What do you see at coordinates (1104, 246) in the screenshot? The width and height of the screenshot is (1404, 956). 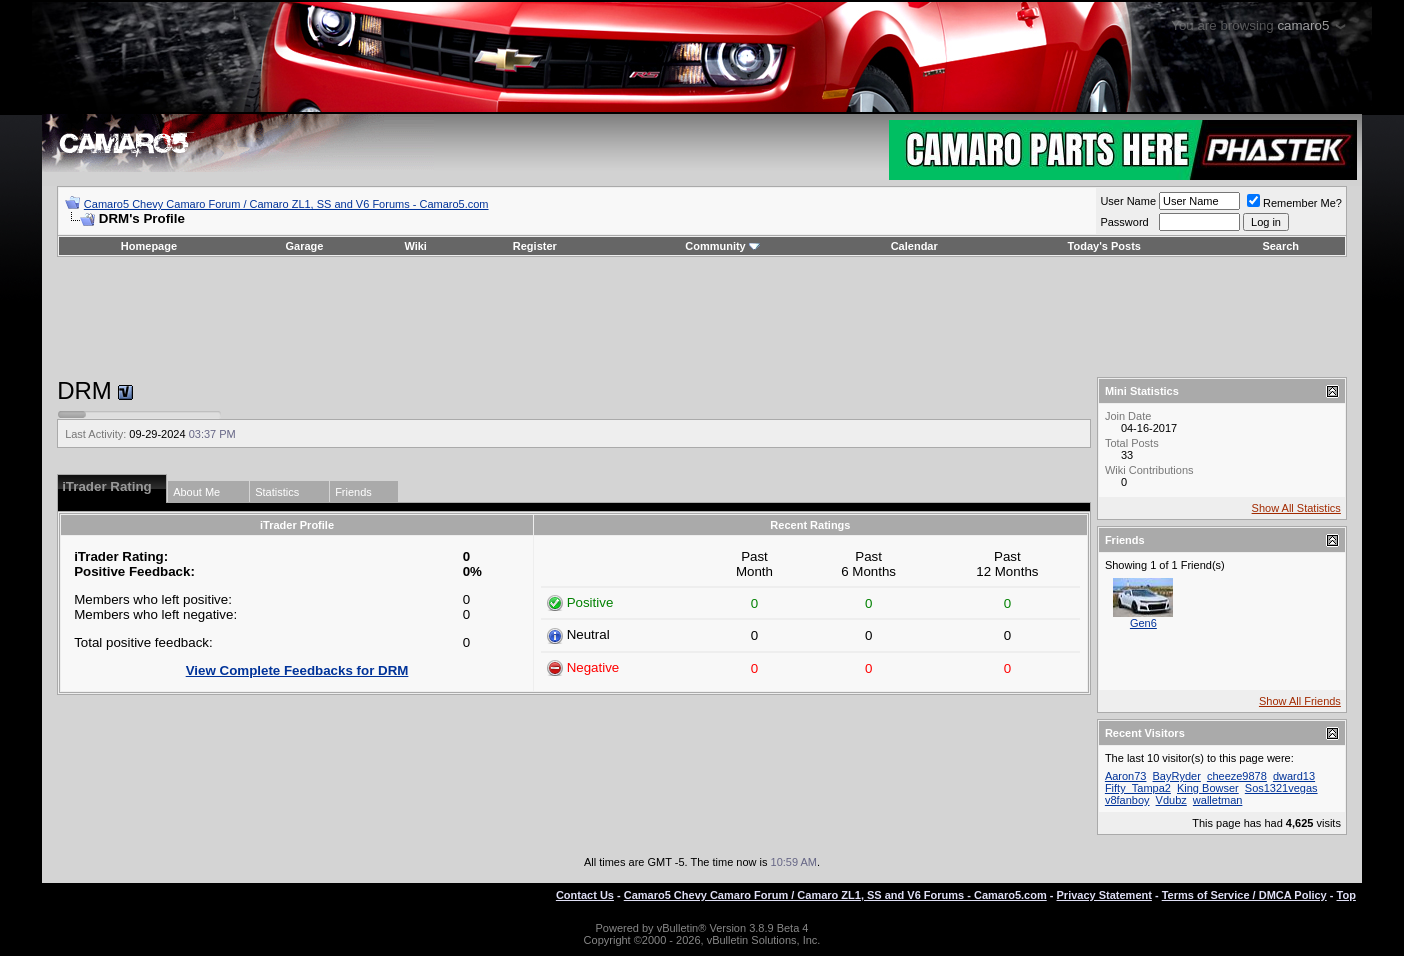 I see `Today's Posts` at bounding box center [1104, 246].